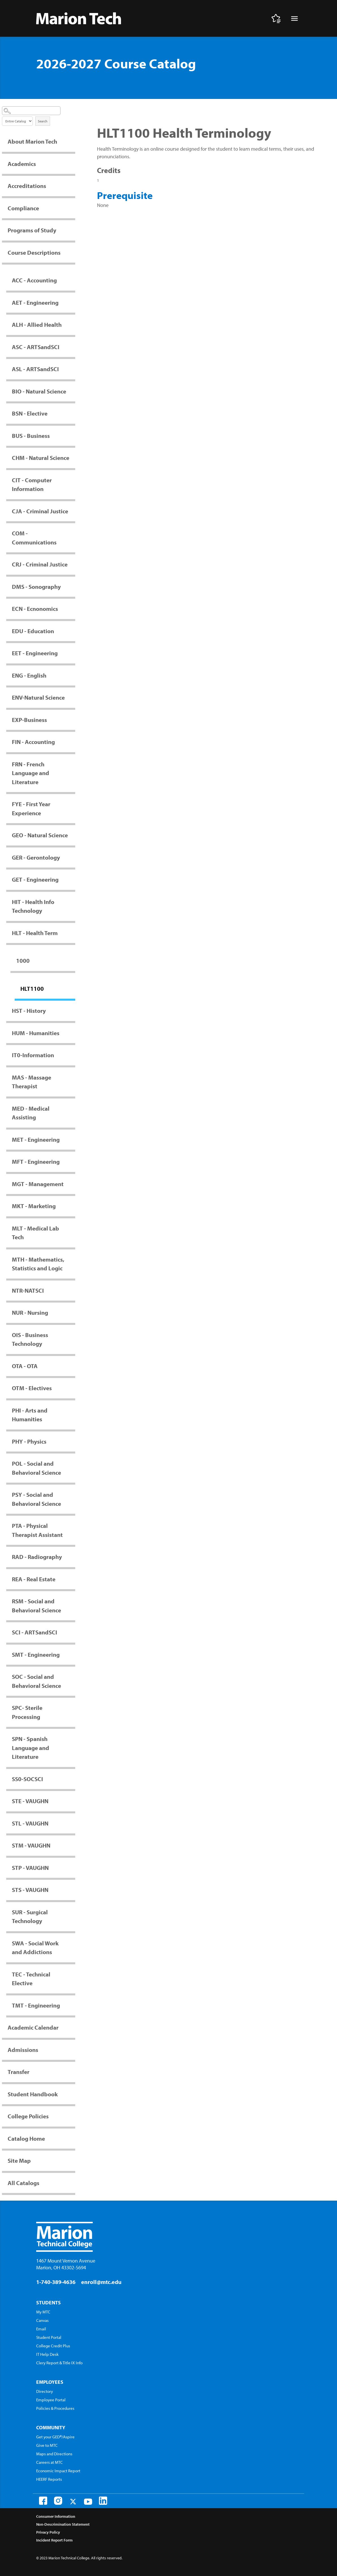 The height and width of the screenshot is (2576, 337). I want to click on Directory, so click(44, 2391).